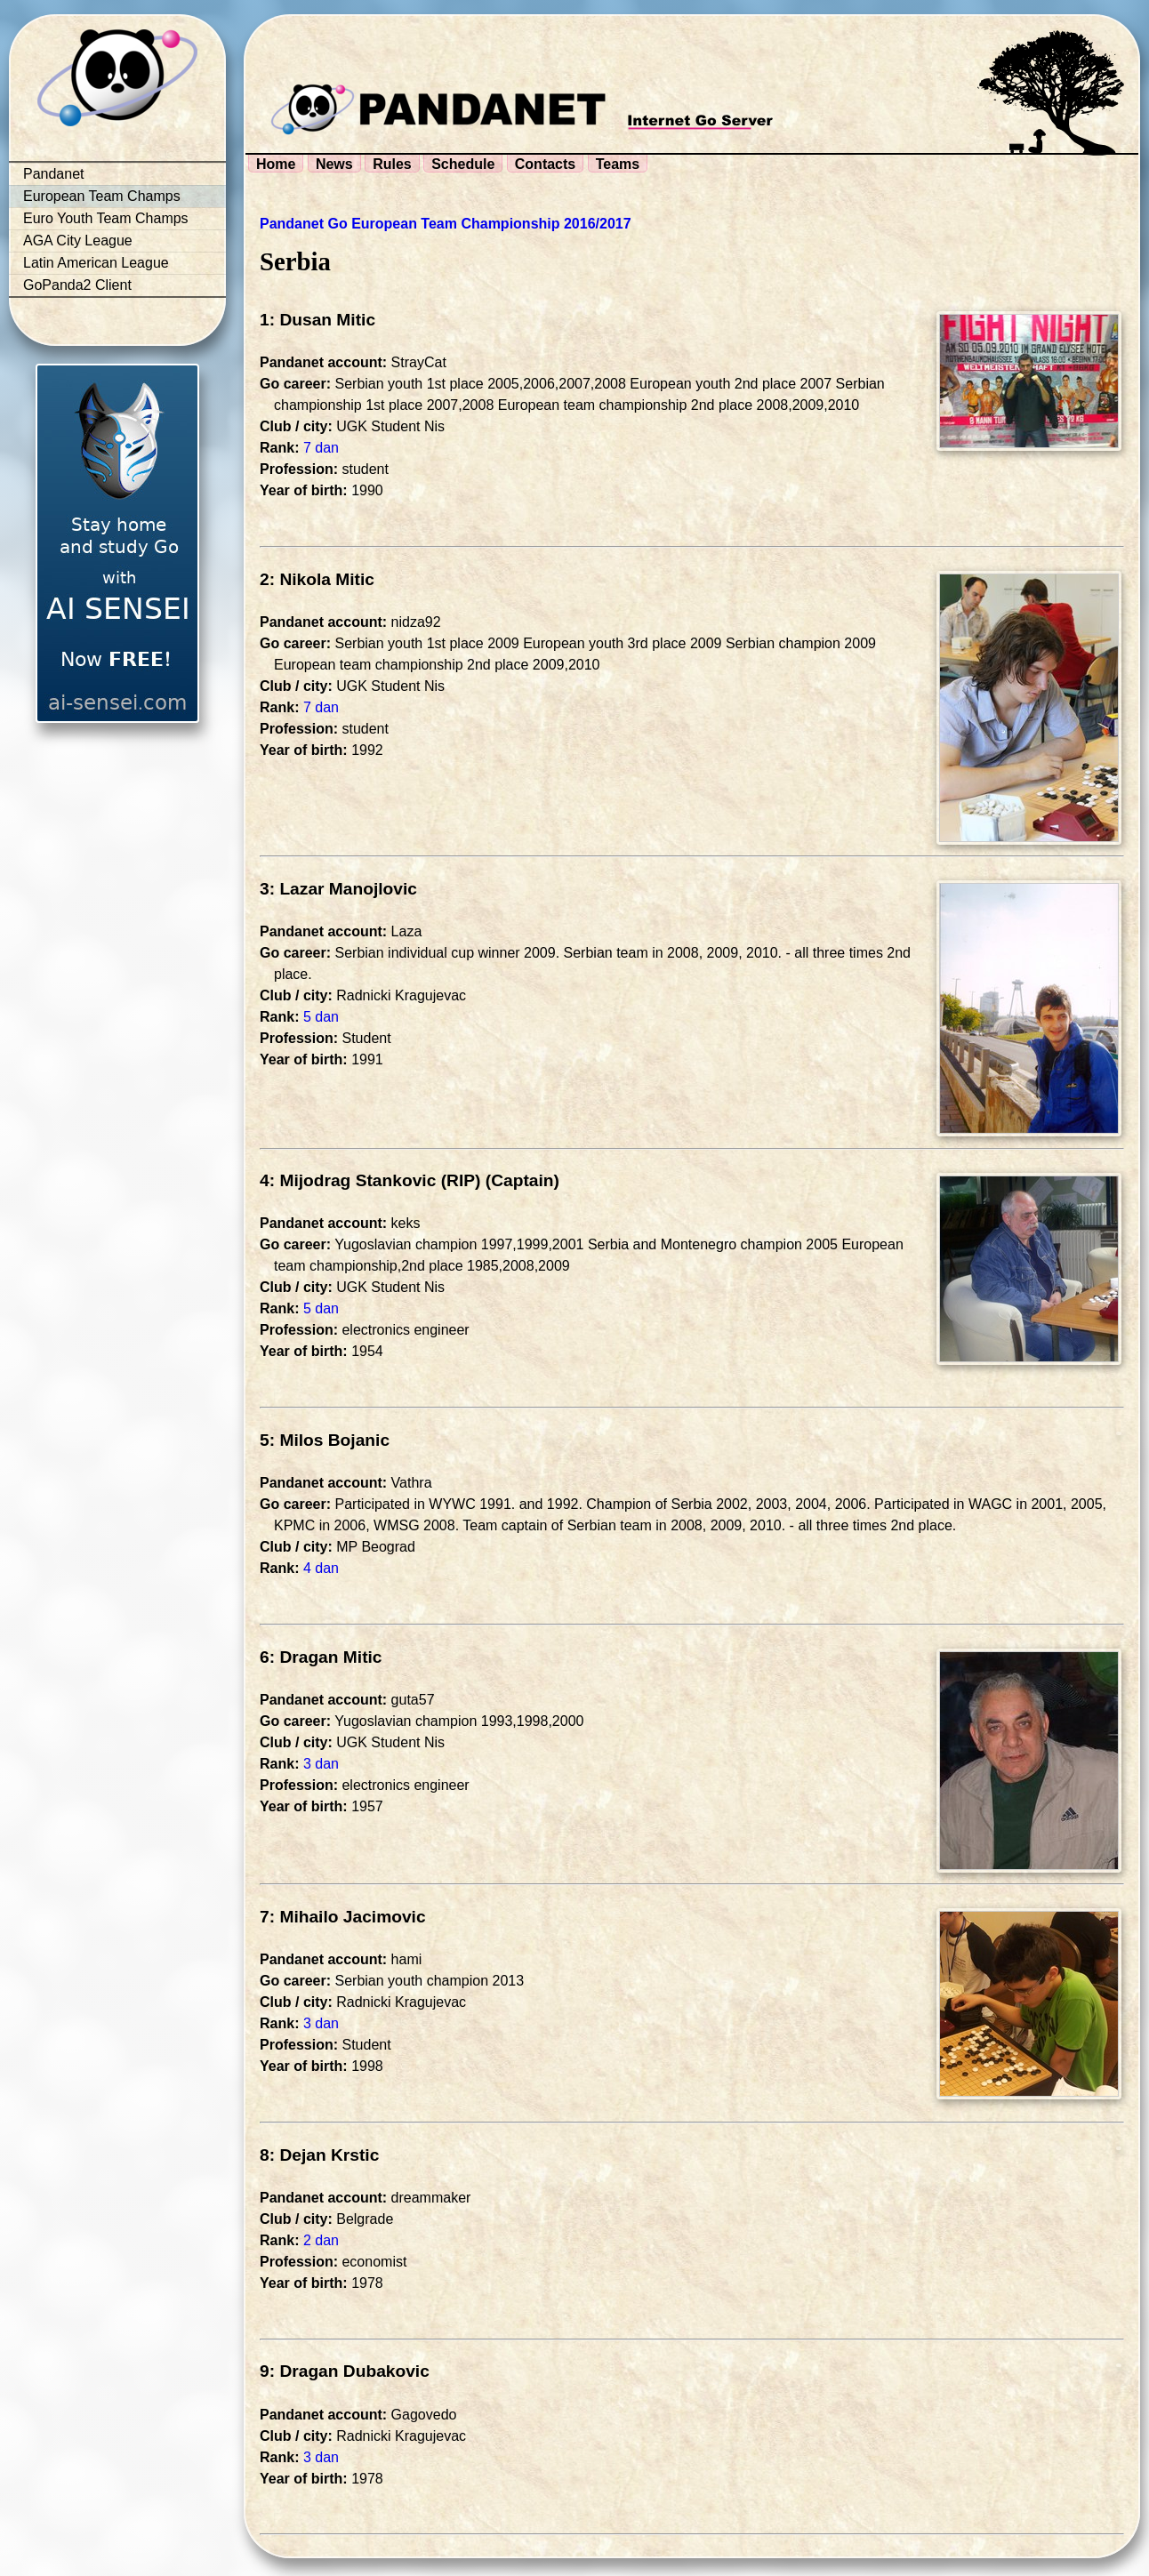 Image resolution: width=1149 pixels, height=2576 pixels. What do you see at coordinates (345, 2371) in the screenshot?
I see `9: Dragan Dubakovic` at bounding box center [345, 2371].